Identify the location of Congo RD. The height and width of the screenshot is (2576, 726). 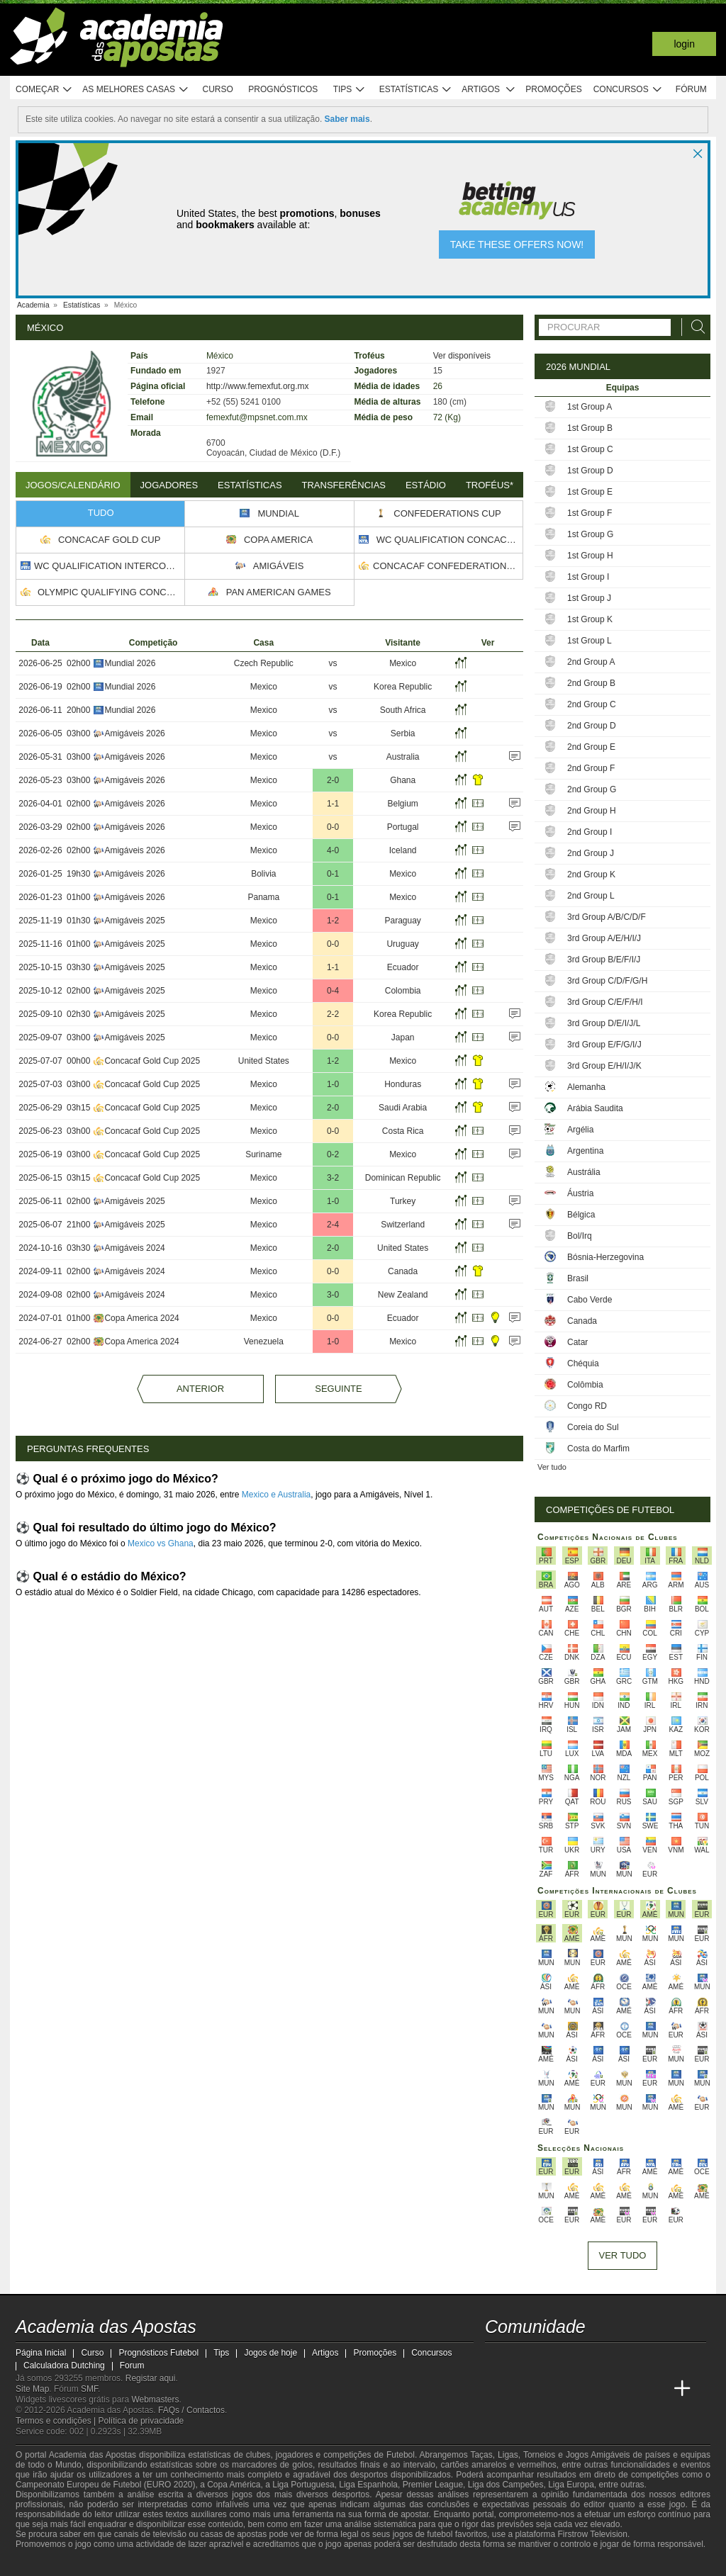
(587, 1406).